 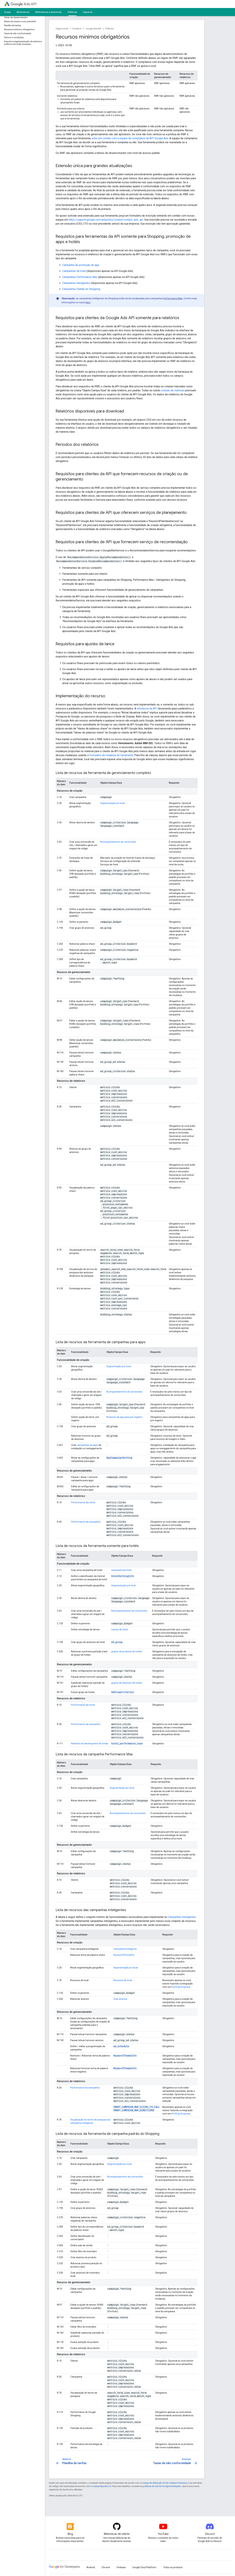 What do you see at coordinates (48, 12) in the screenshot?
I see `Bibliotecas e amostras` at bounding box center [48, 12].